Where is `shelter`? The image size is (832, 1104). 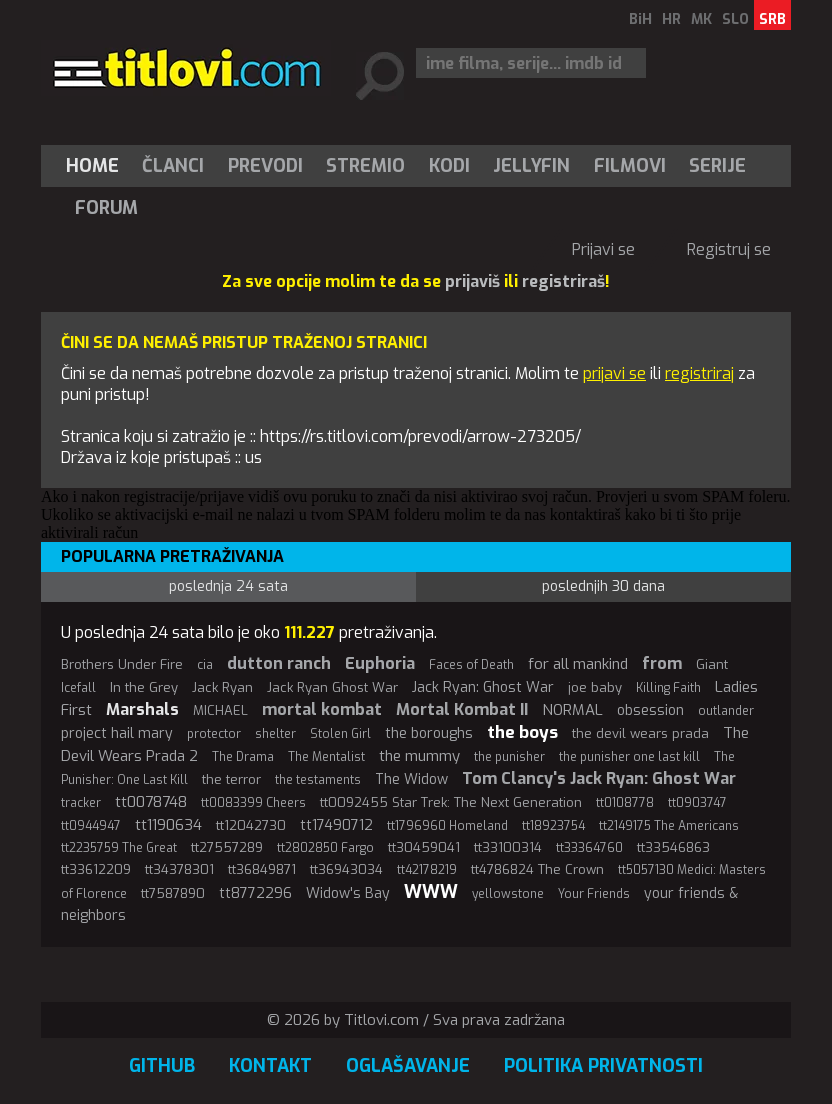
shelter is located at coordinates (275, 734).